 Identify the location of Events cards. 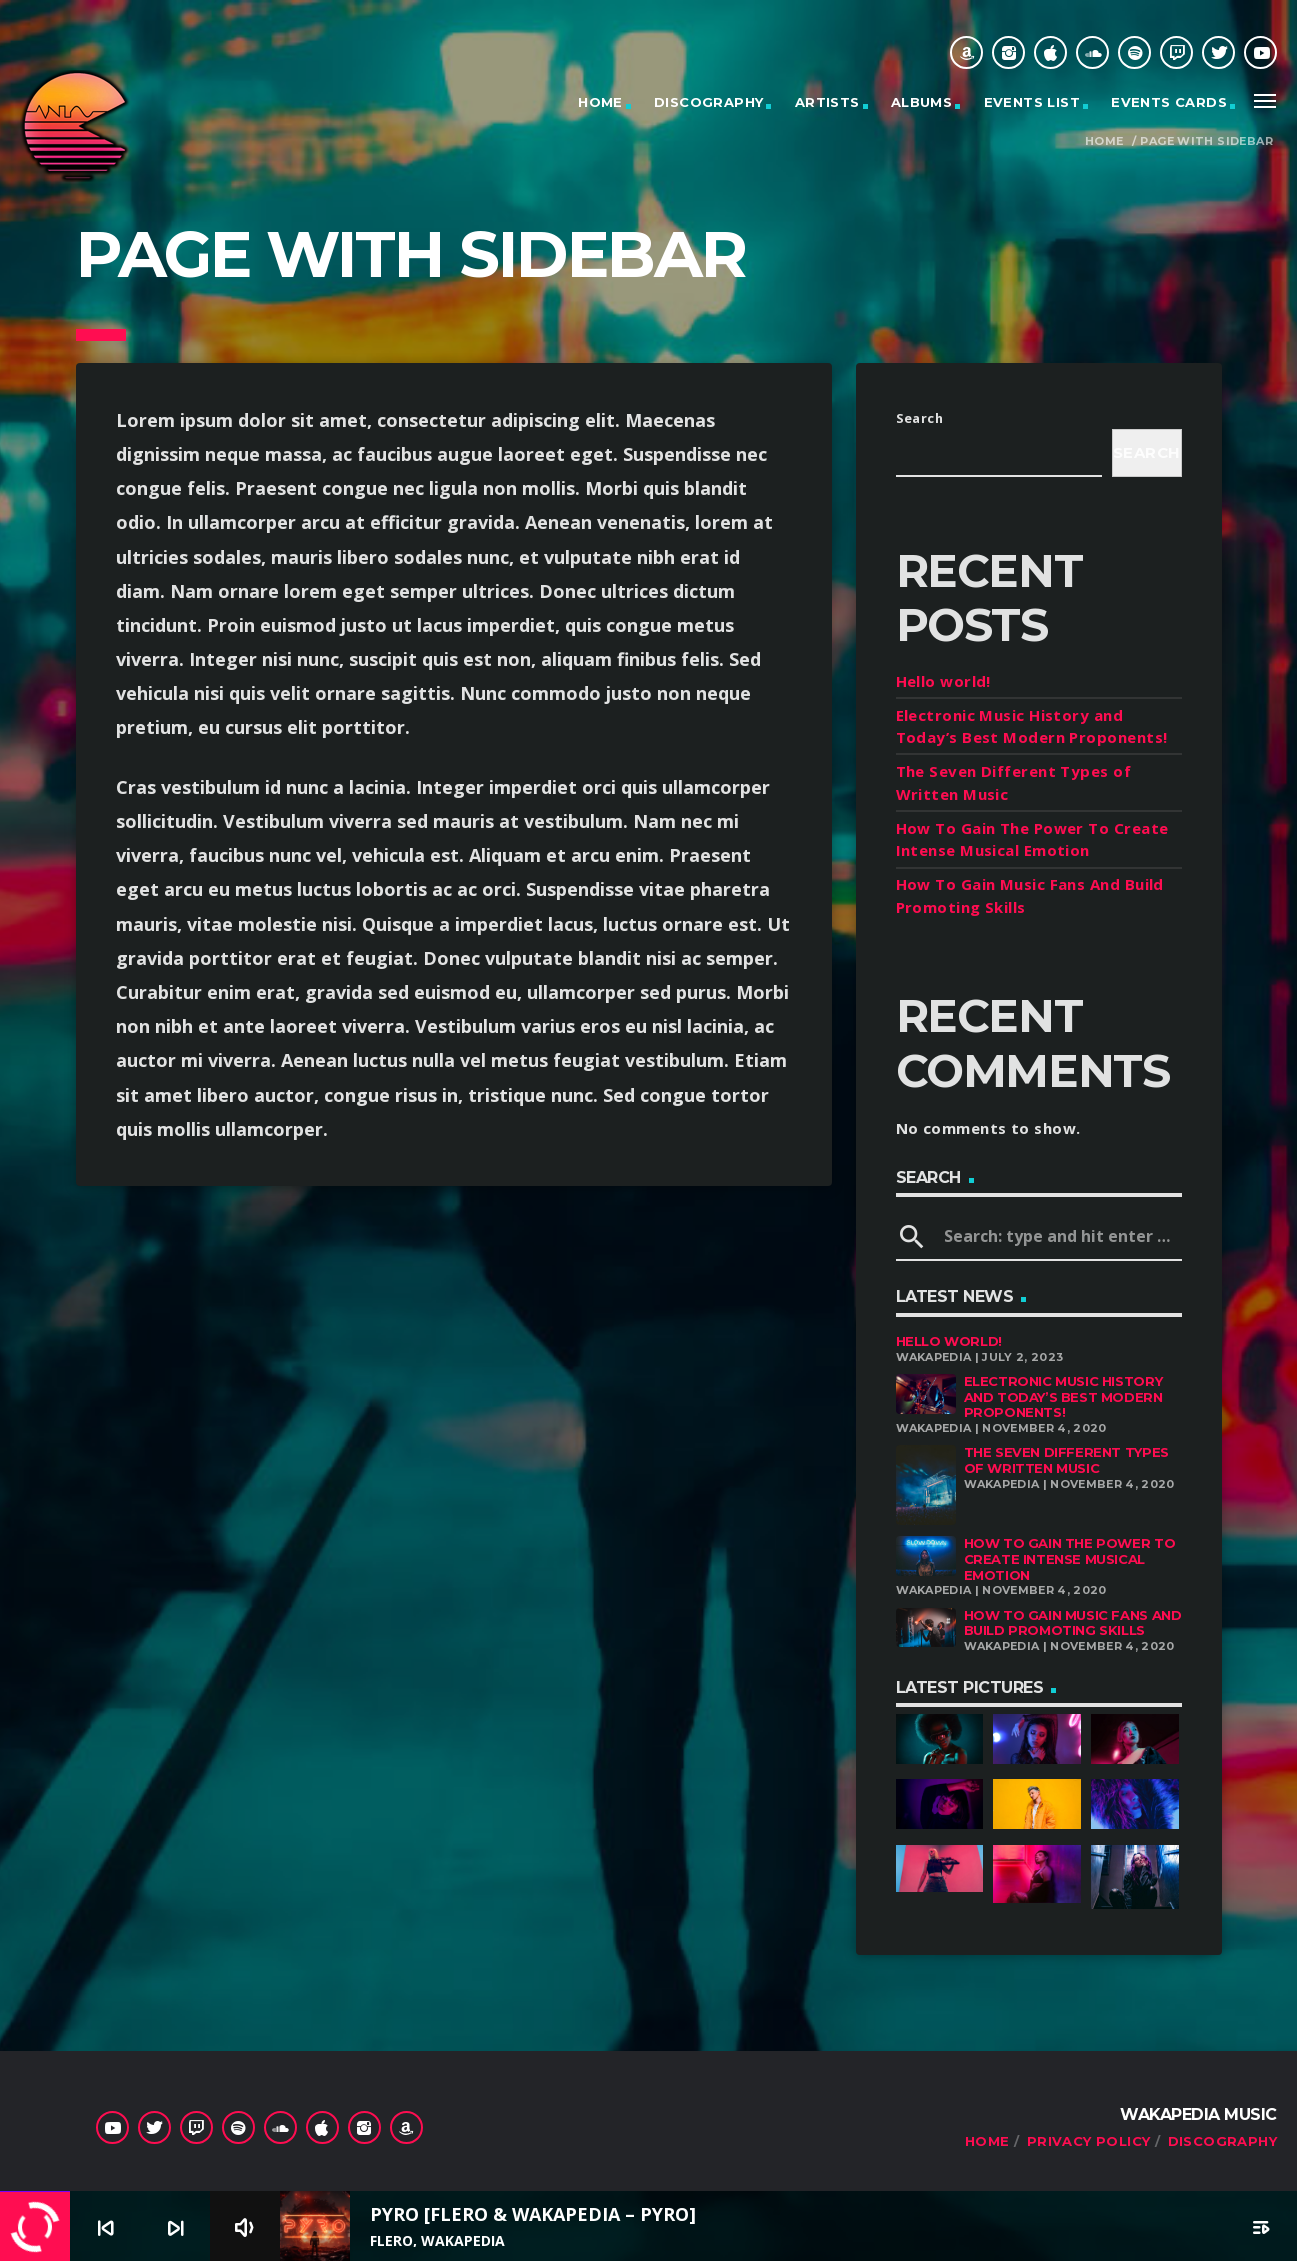
(1169, 102).